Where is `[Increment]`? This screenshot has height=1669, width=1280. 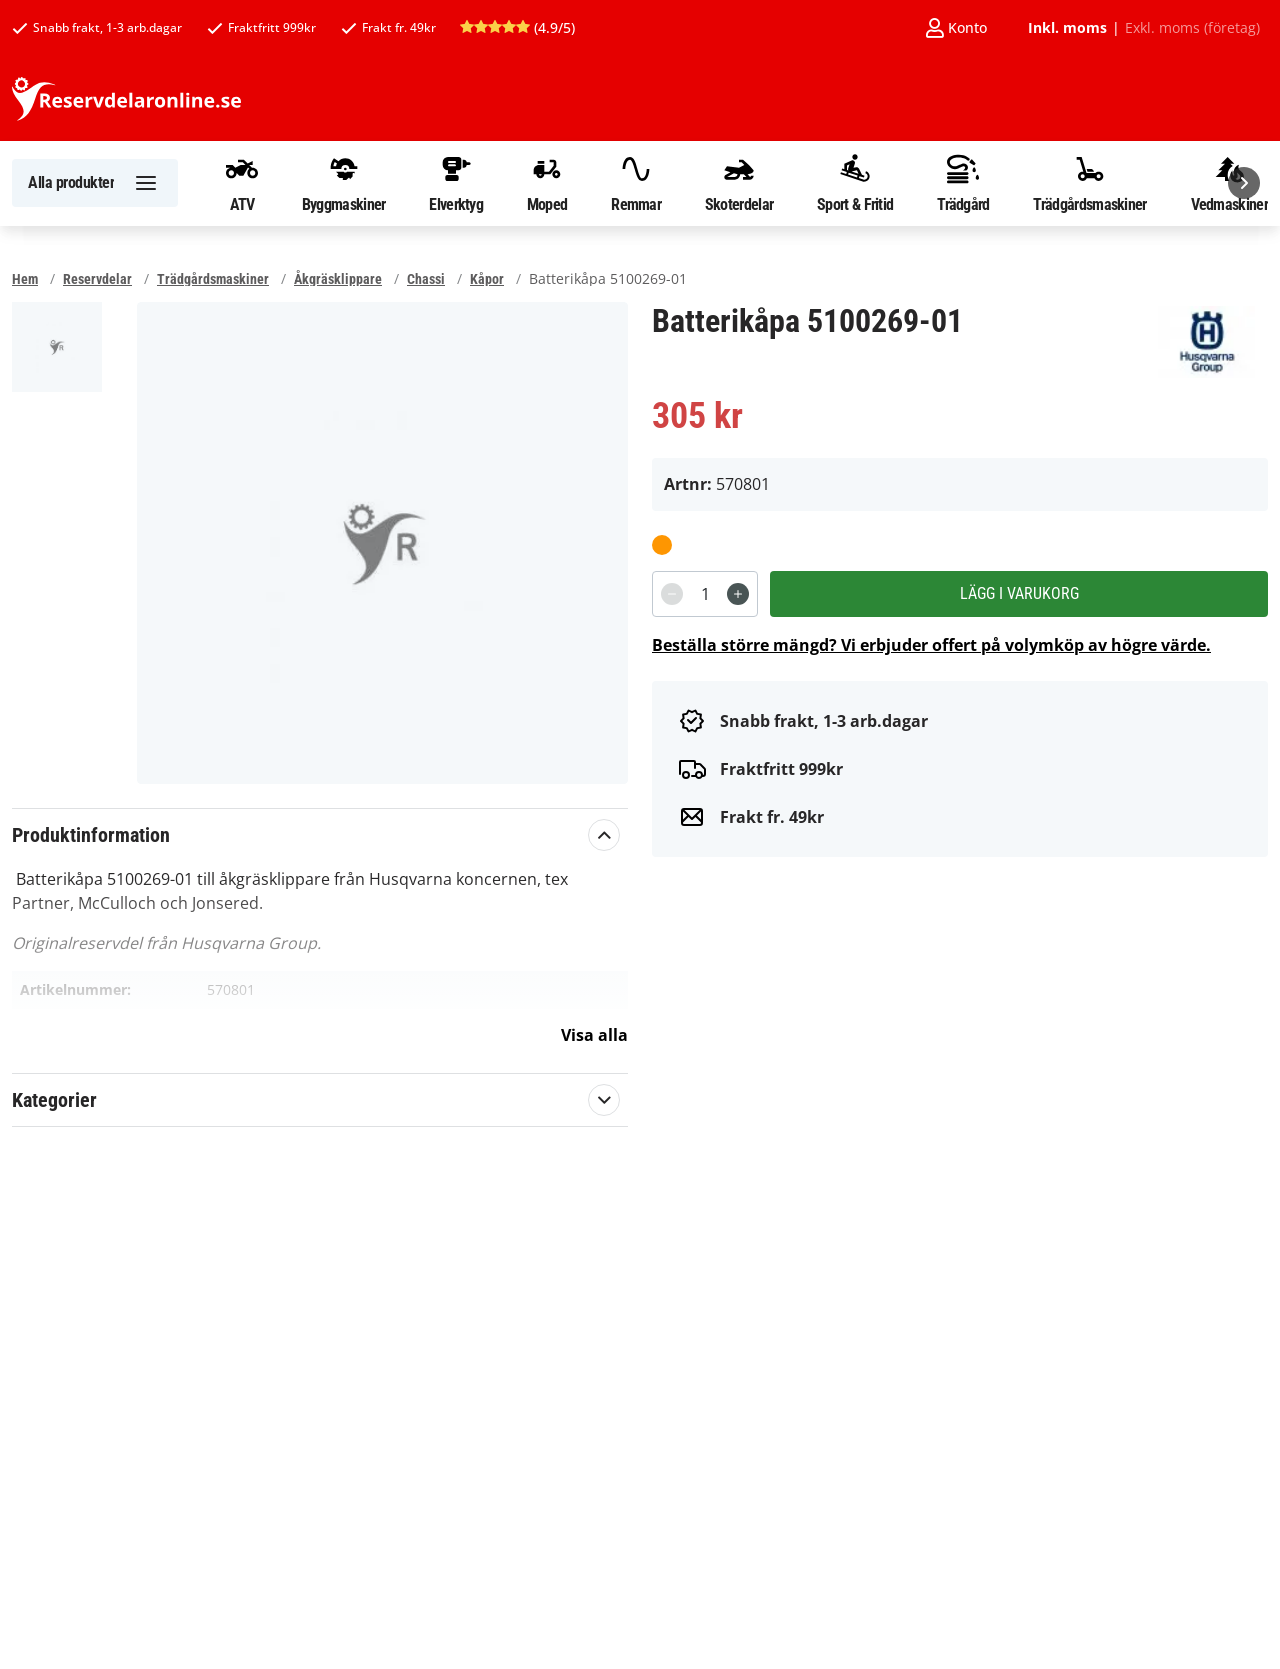
[Increment] is located at coordinates (738, 594).